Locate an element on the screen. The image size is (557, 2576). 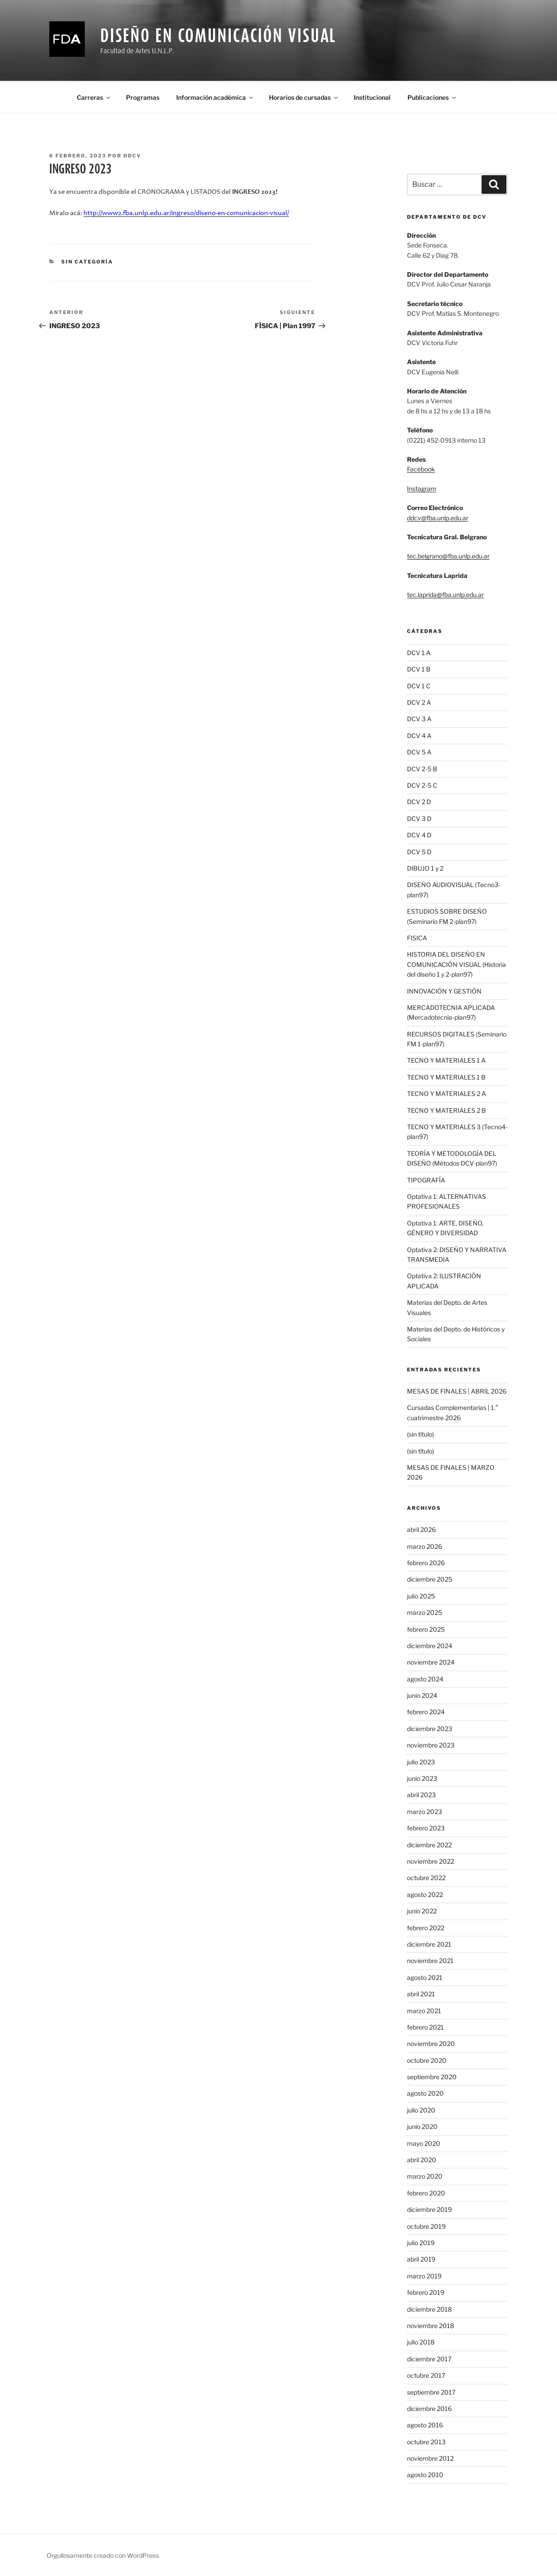
TECNO Y MATERIALES 1 A is located at coordinates (446, 1060).